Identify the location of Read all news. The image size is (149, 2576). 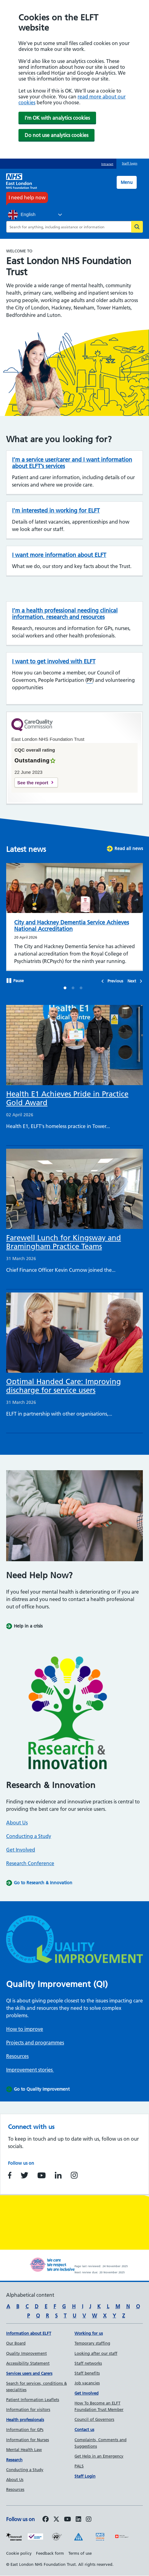
(129, 848).